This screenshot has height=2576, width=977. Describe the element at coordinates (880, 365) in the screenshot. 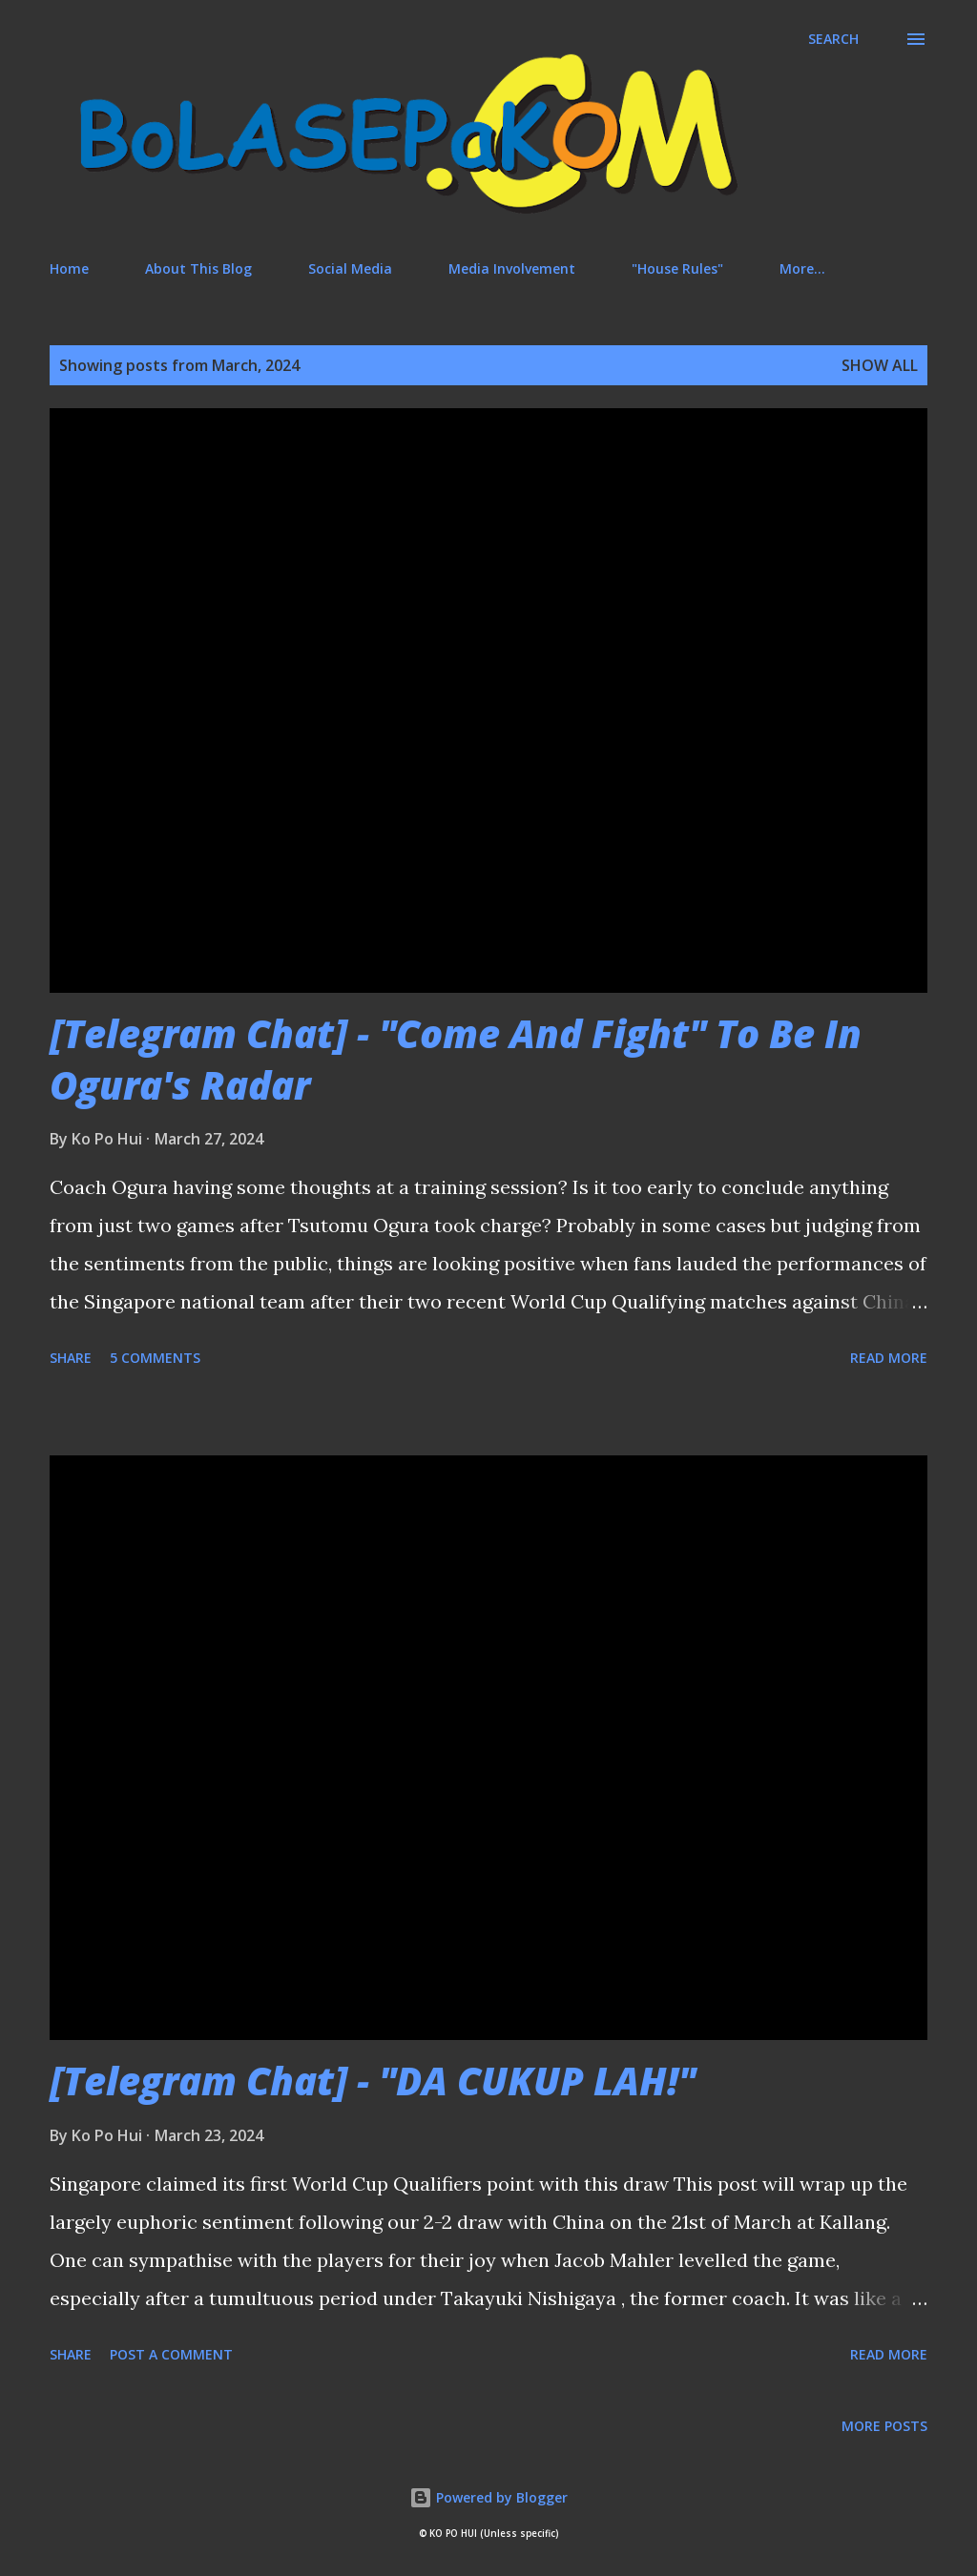

I see `Show All` at that location.